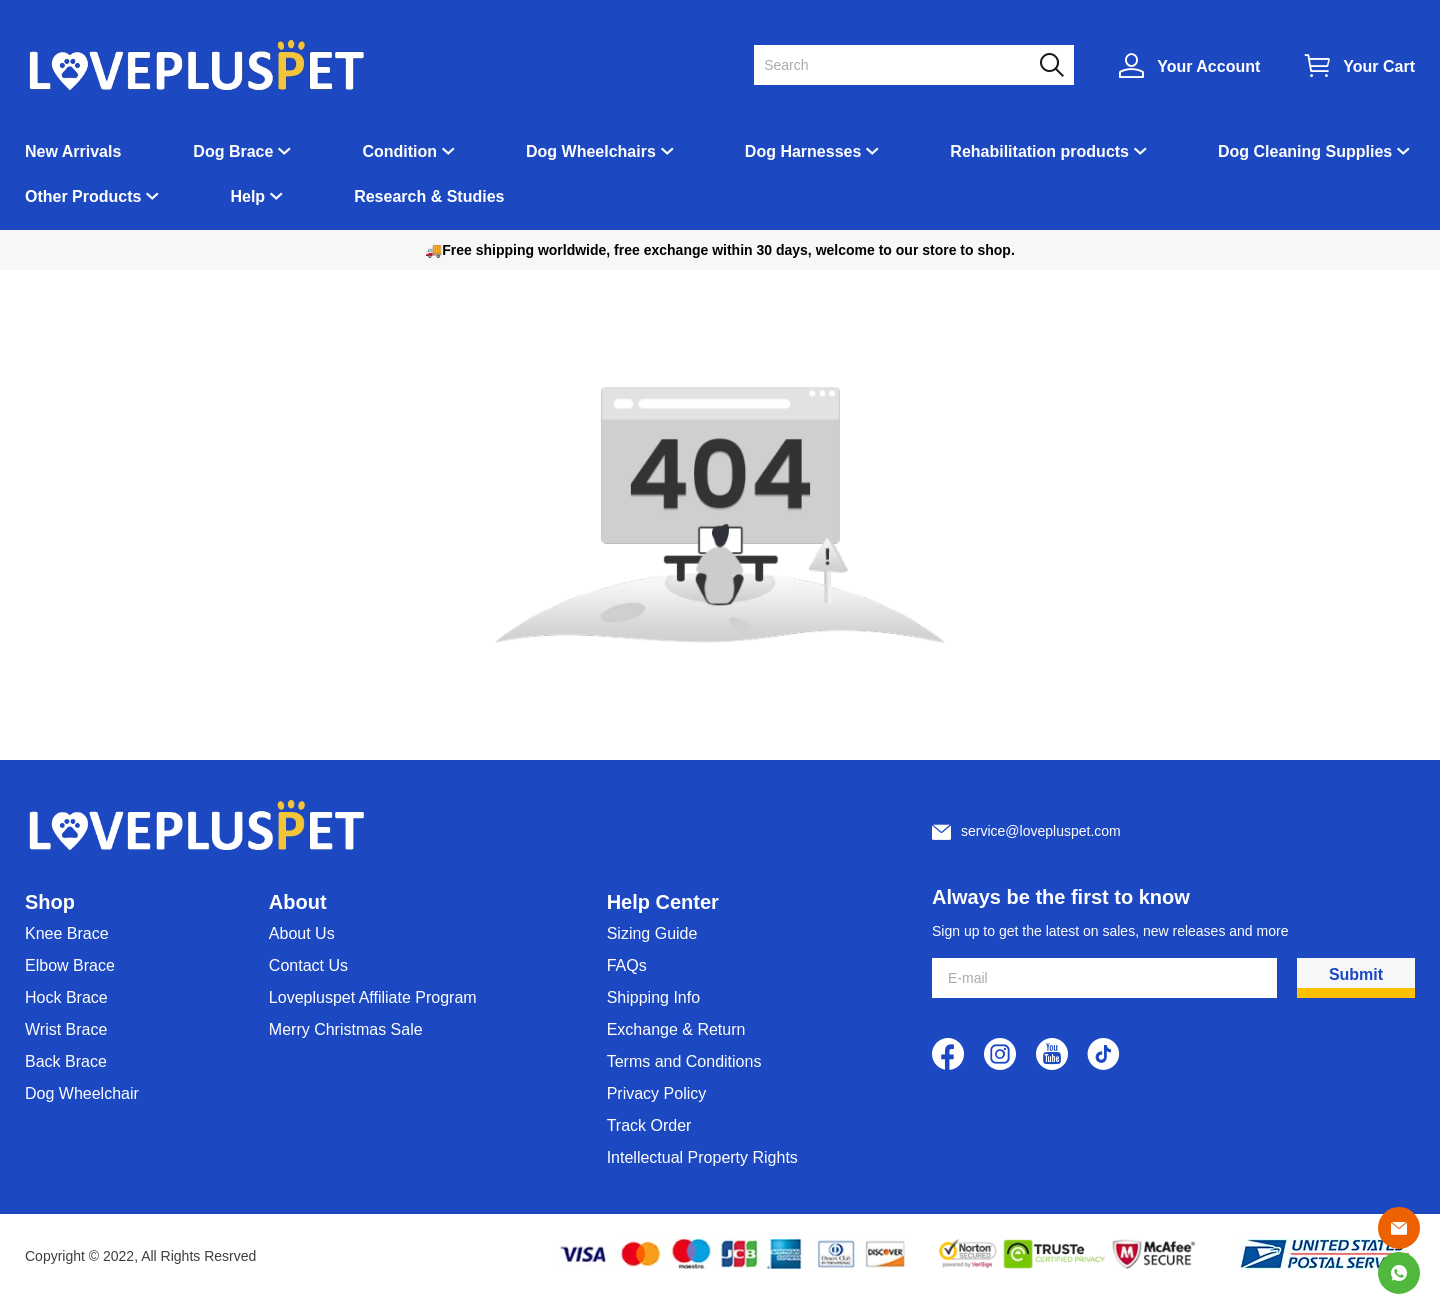 This screenshot has width=1440, height=1297. What do you see at coordinates (1052, 1054) in the screenshot?
I see `[visit our youtube homepage to learn more]` at bounding box center [1052, 1054].